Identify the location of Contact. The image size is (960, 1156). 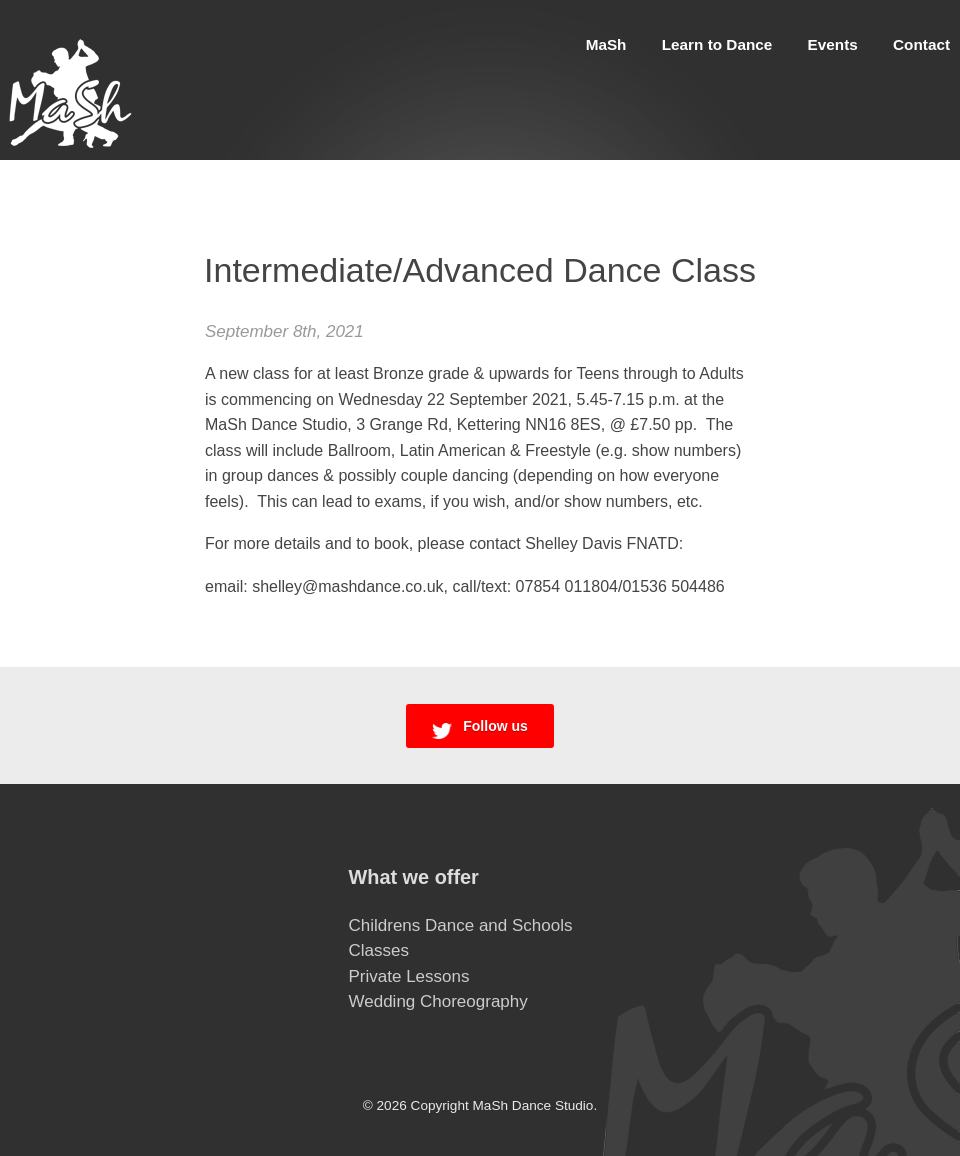
(921, 44).